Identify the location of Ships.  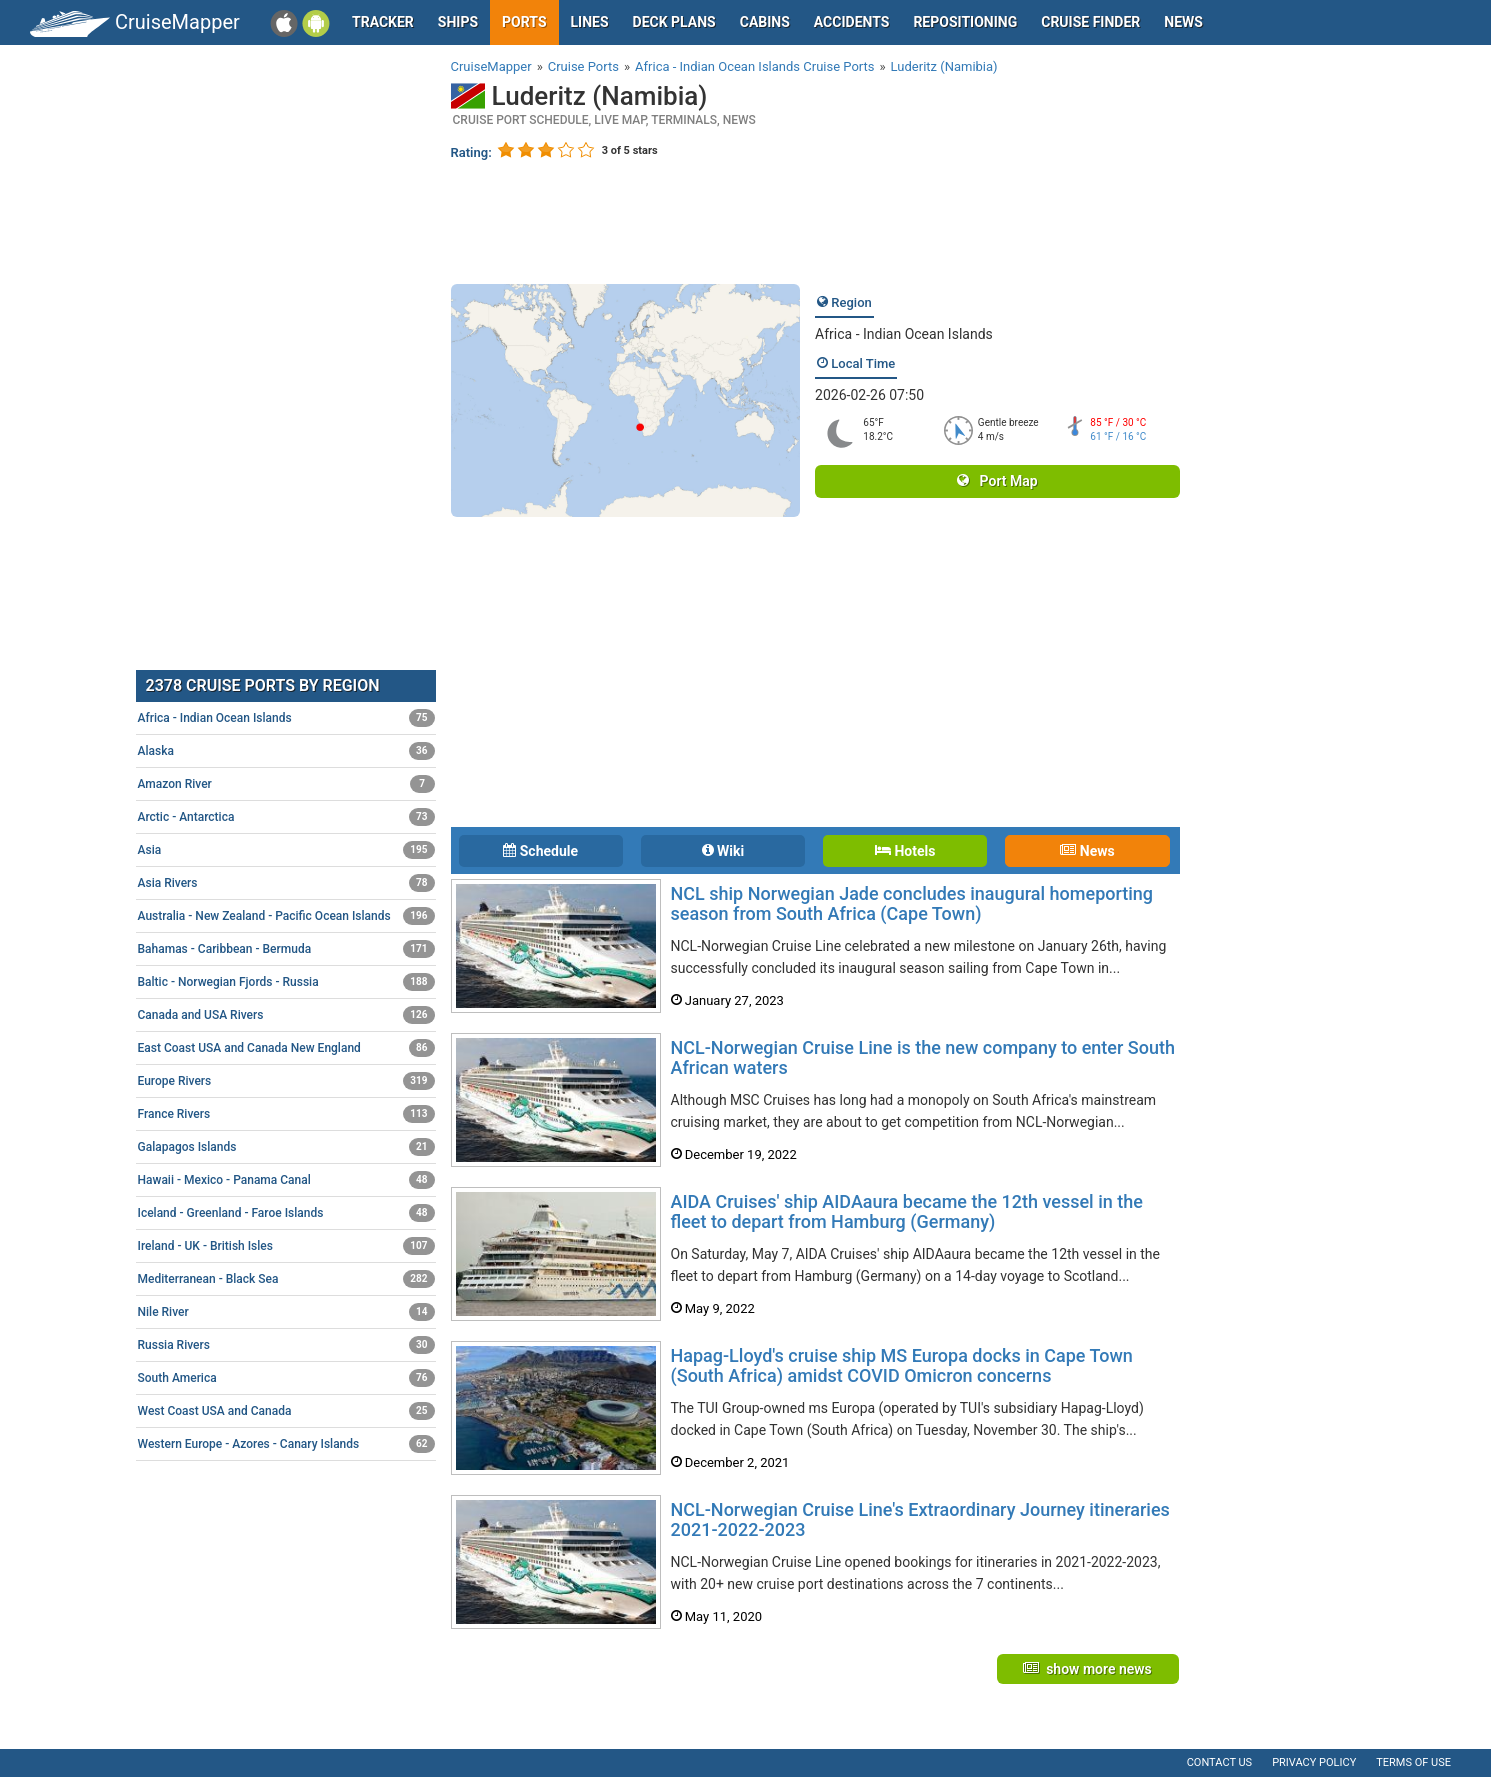
(458, 22).